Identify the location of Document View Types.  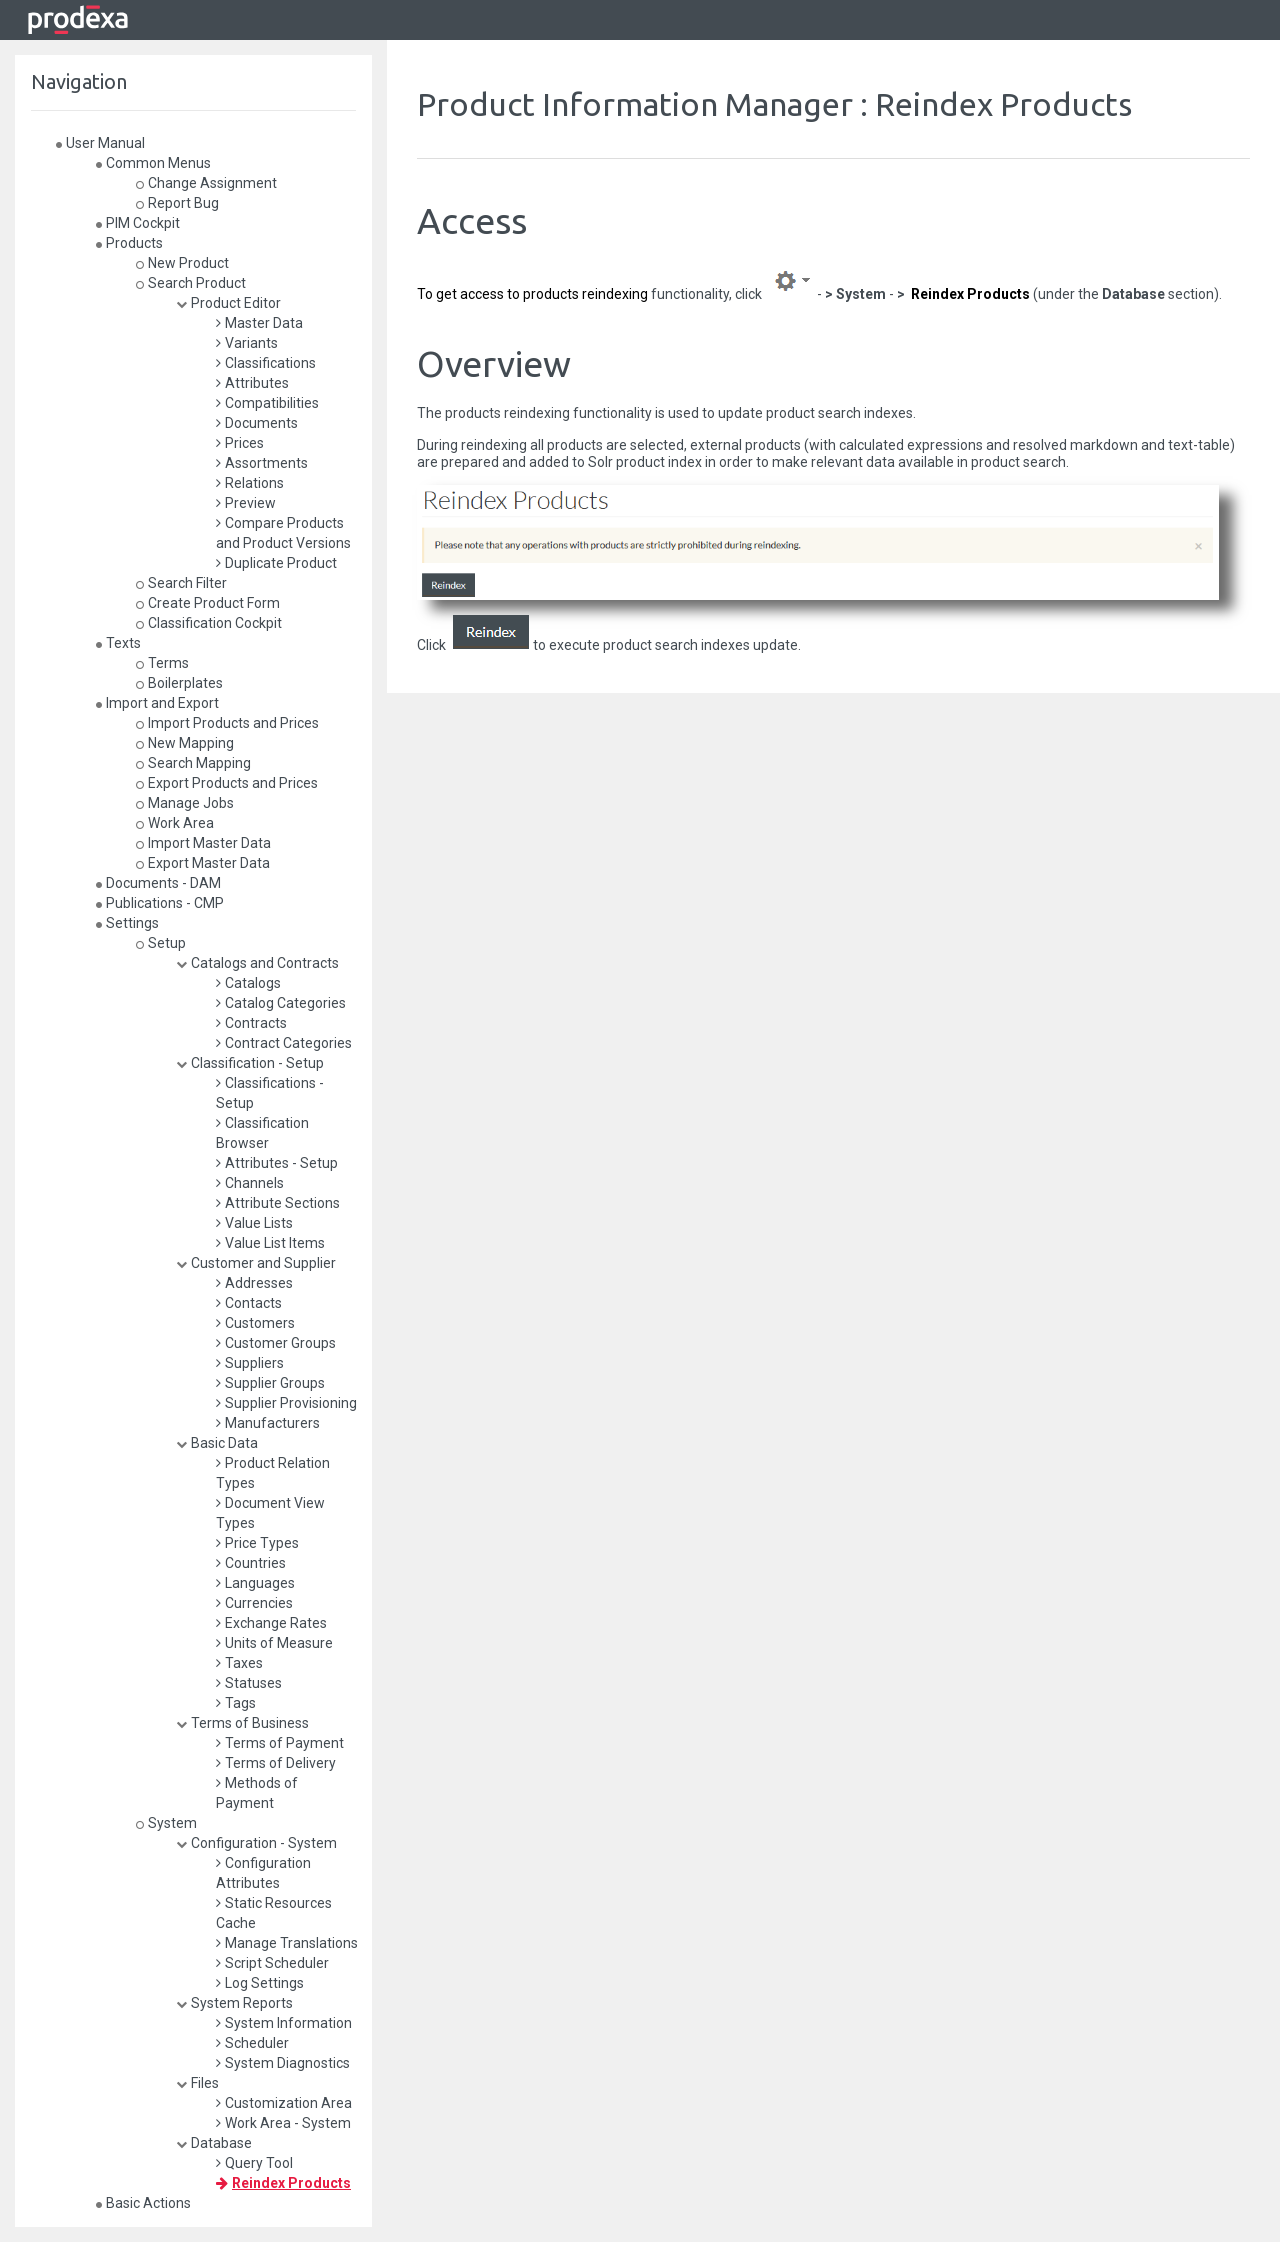
(270, 1513).